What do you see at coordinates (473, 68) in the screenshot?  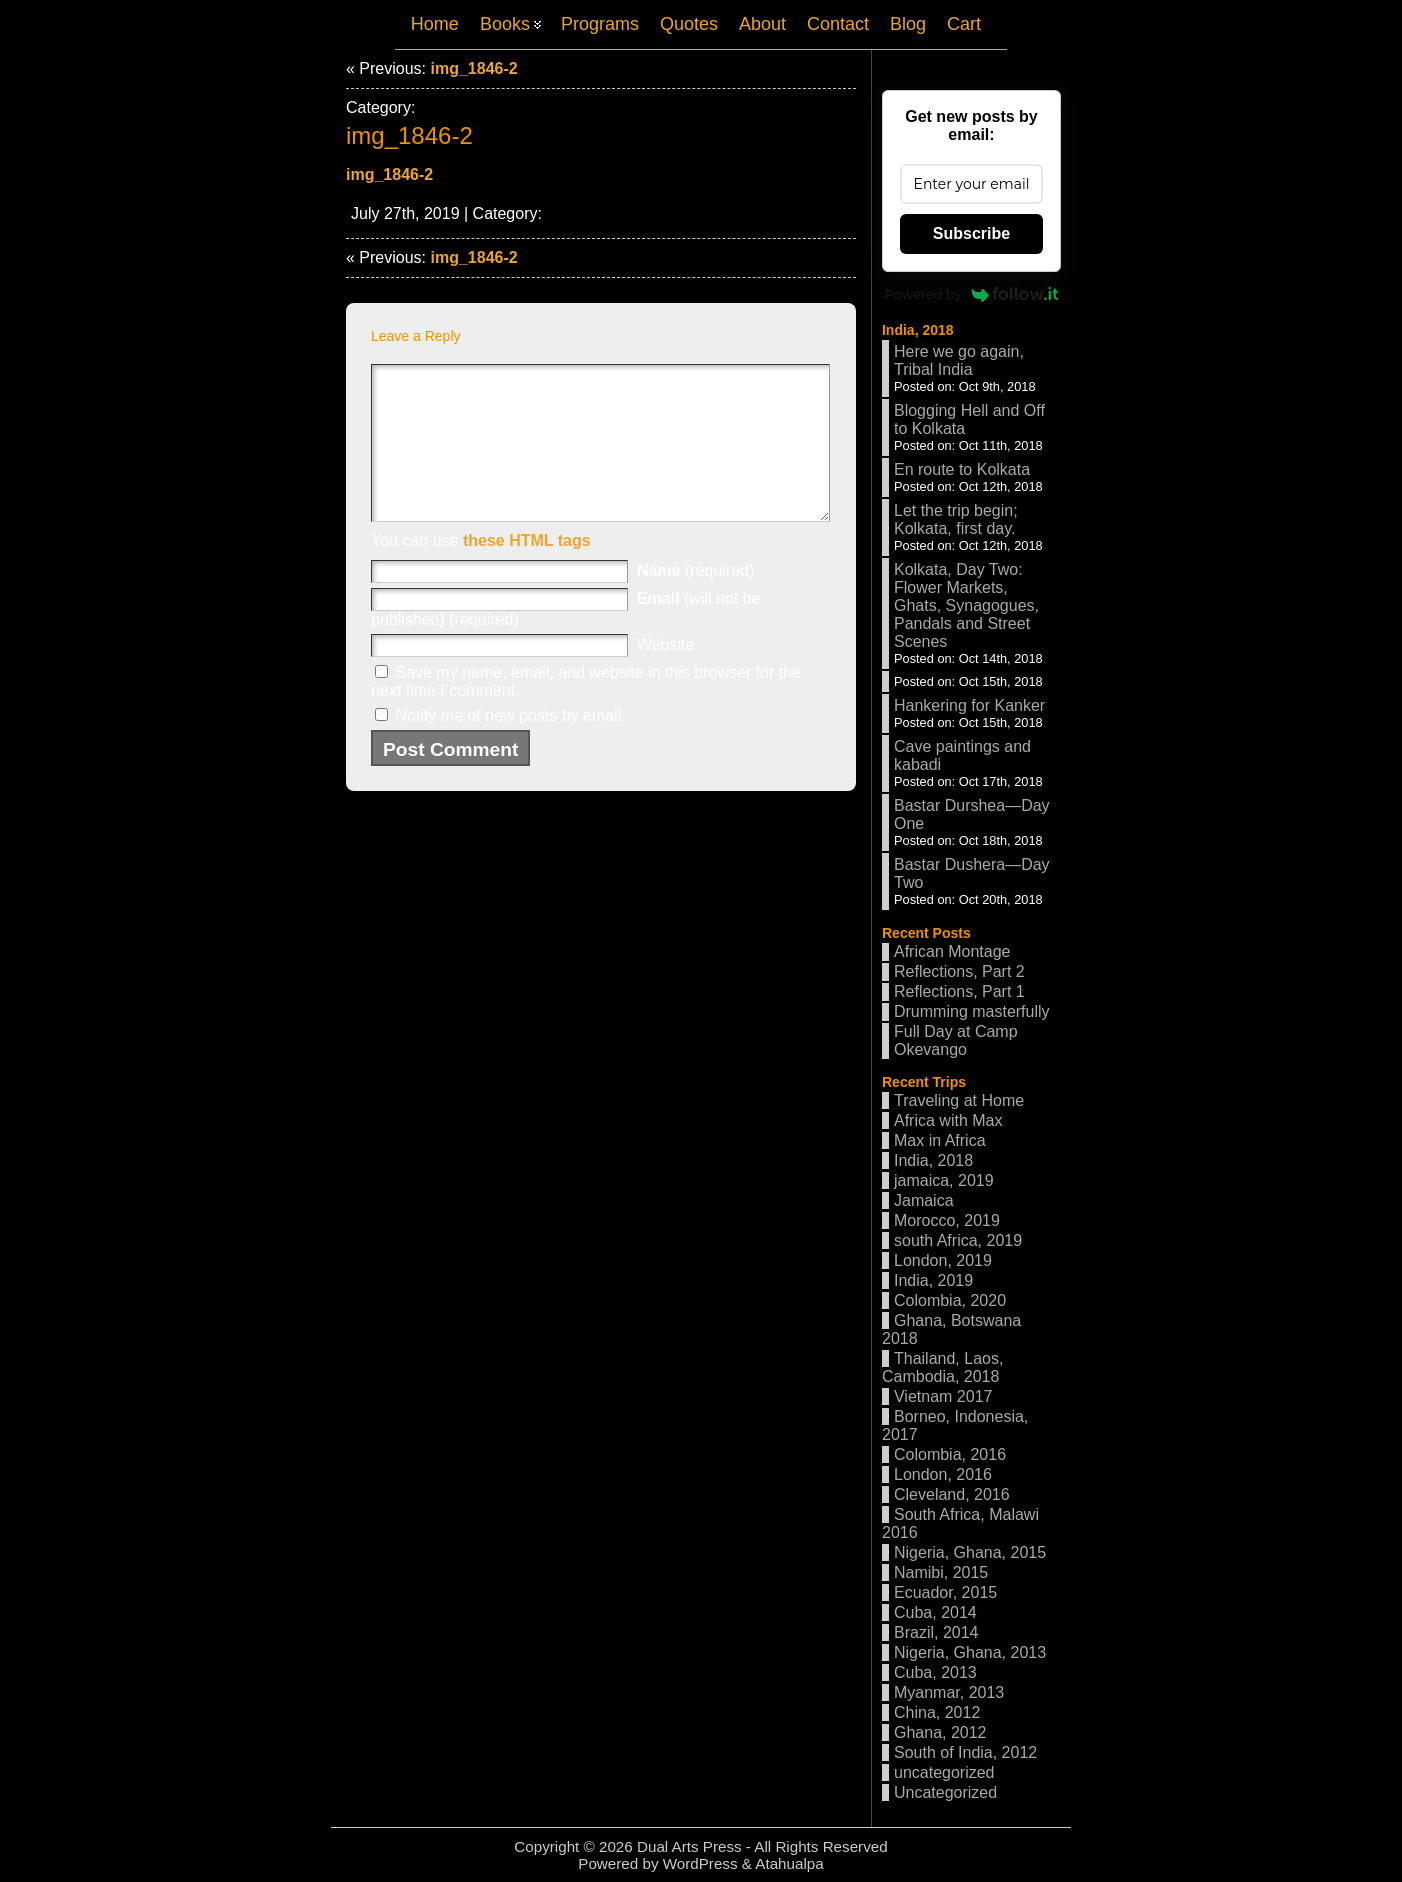 I see `img_1846-2` at bounding box center [473, 68].